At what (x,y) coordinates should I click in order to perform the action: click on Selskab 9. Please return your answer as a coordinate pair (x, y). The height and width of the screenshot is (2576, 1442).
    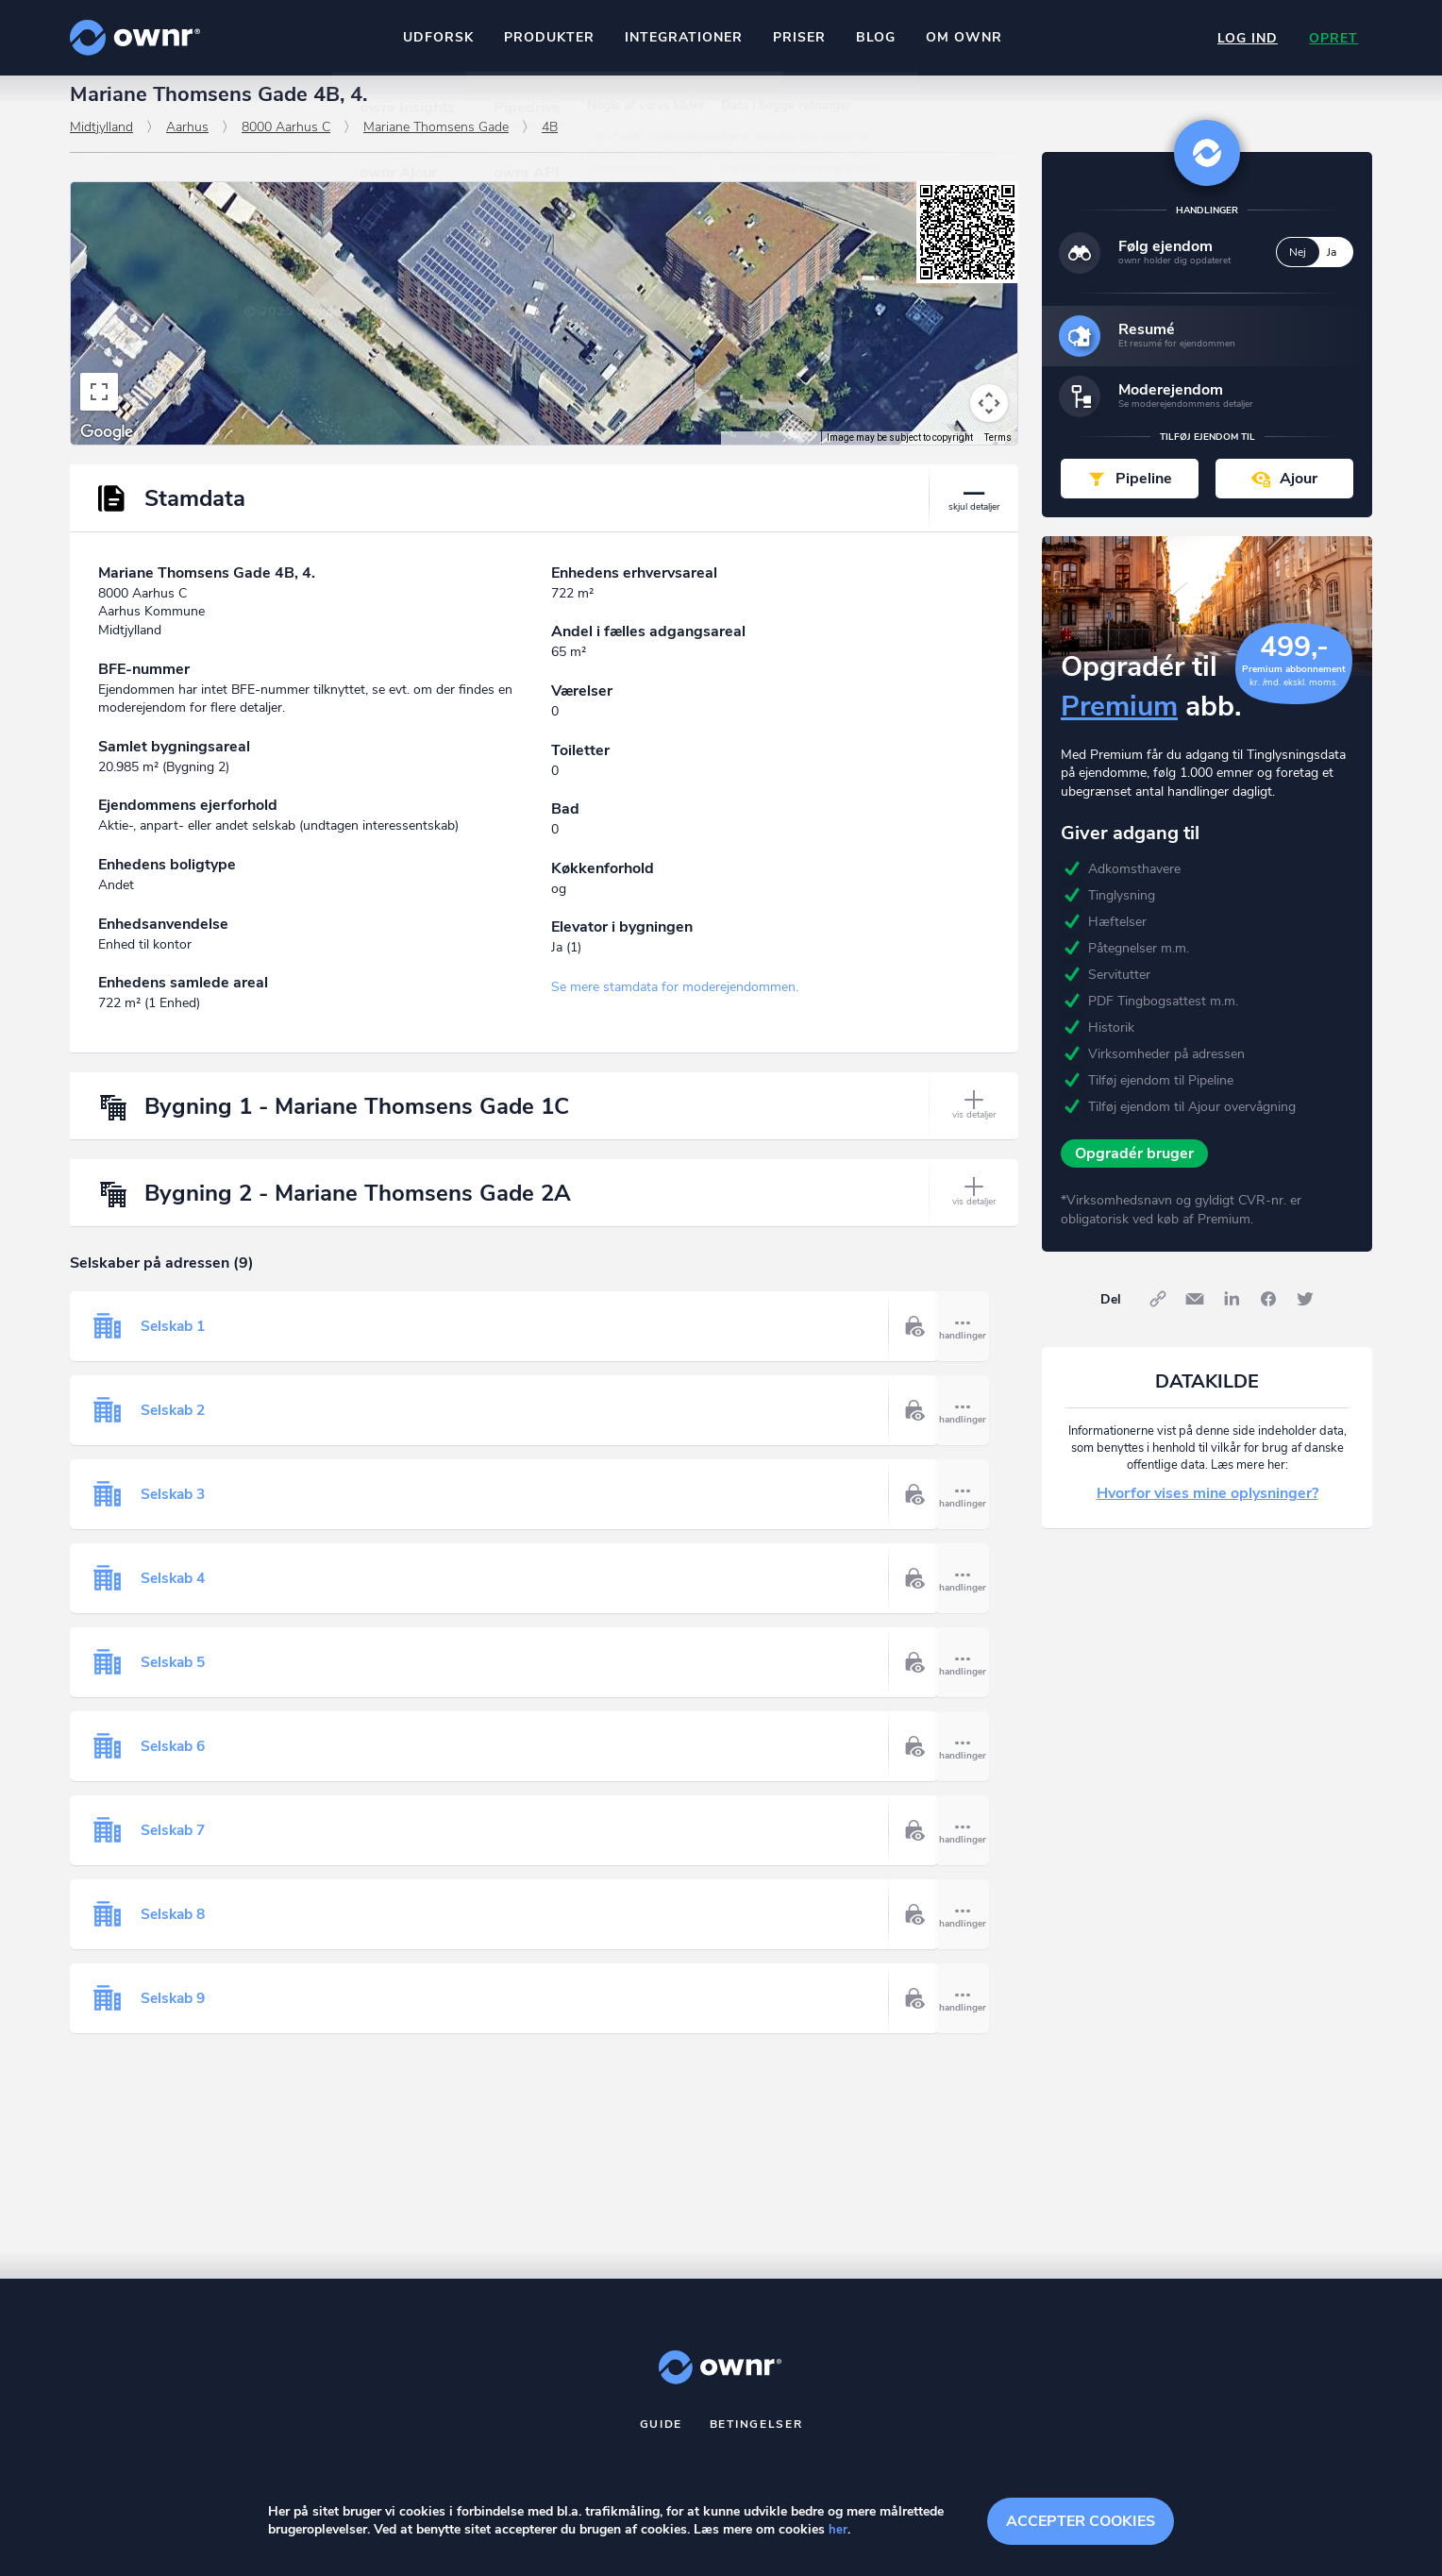
    Looking at the image, I should click on (175, 2014).